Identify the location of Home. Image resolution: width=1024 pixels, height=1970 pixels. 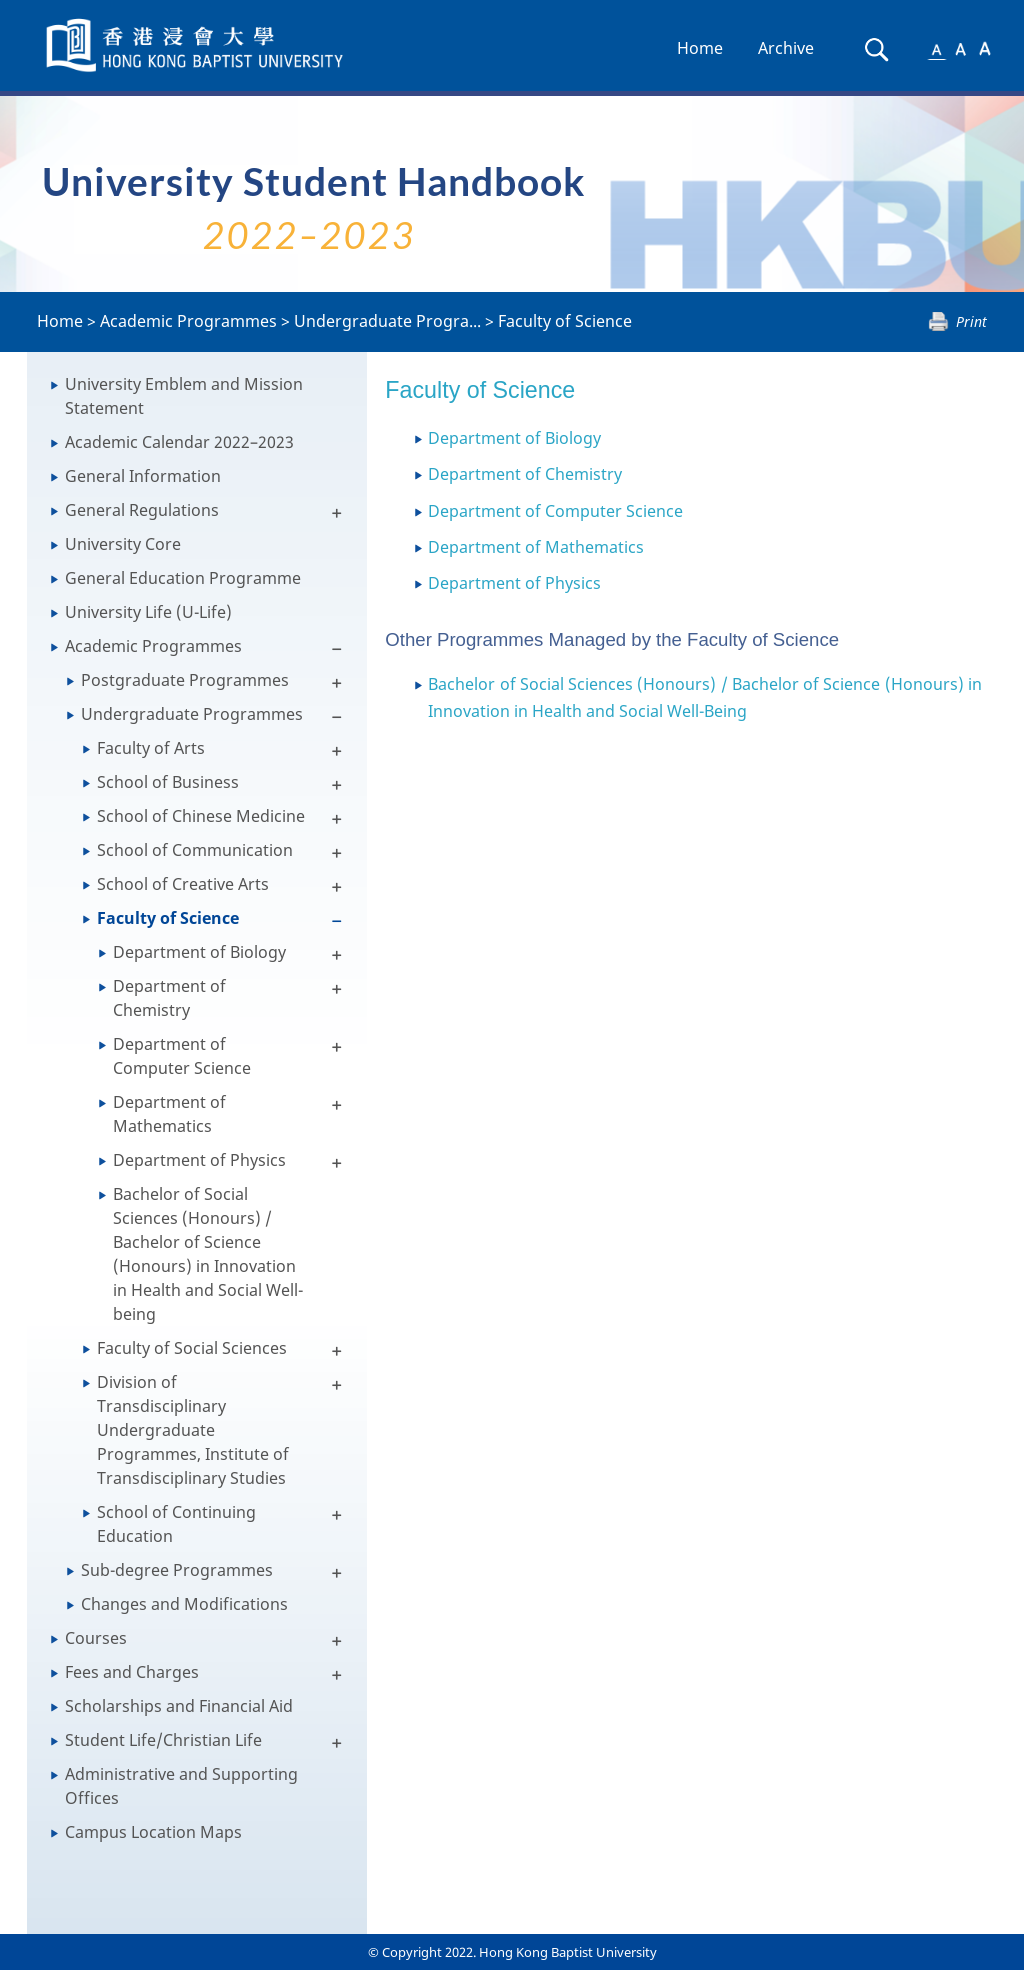
(700, 48).